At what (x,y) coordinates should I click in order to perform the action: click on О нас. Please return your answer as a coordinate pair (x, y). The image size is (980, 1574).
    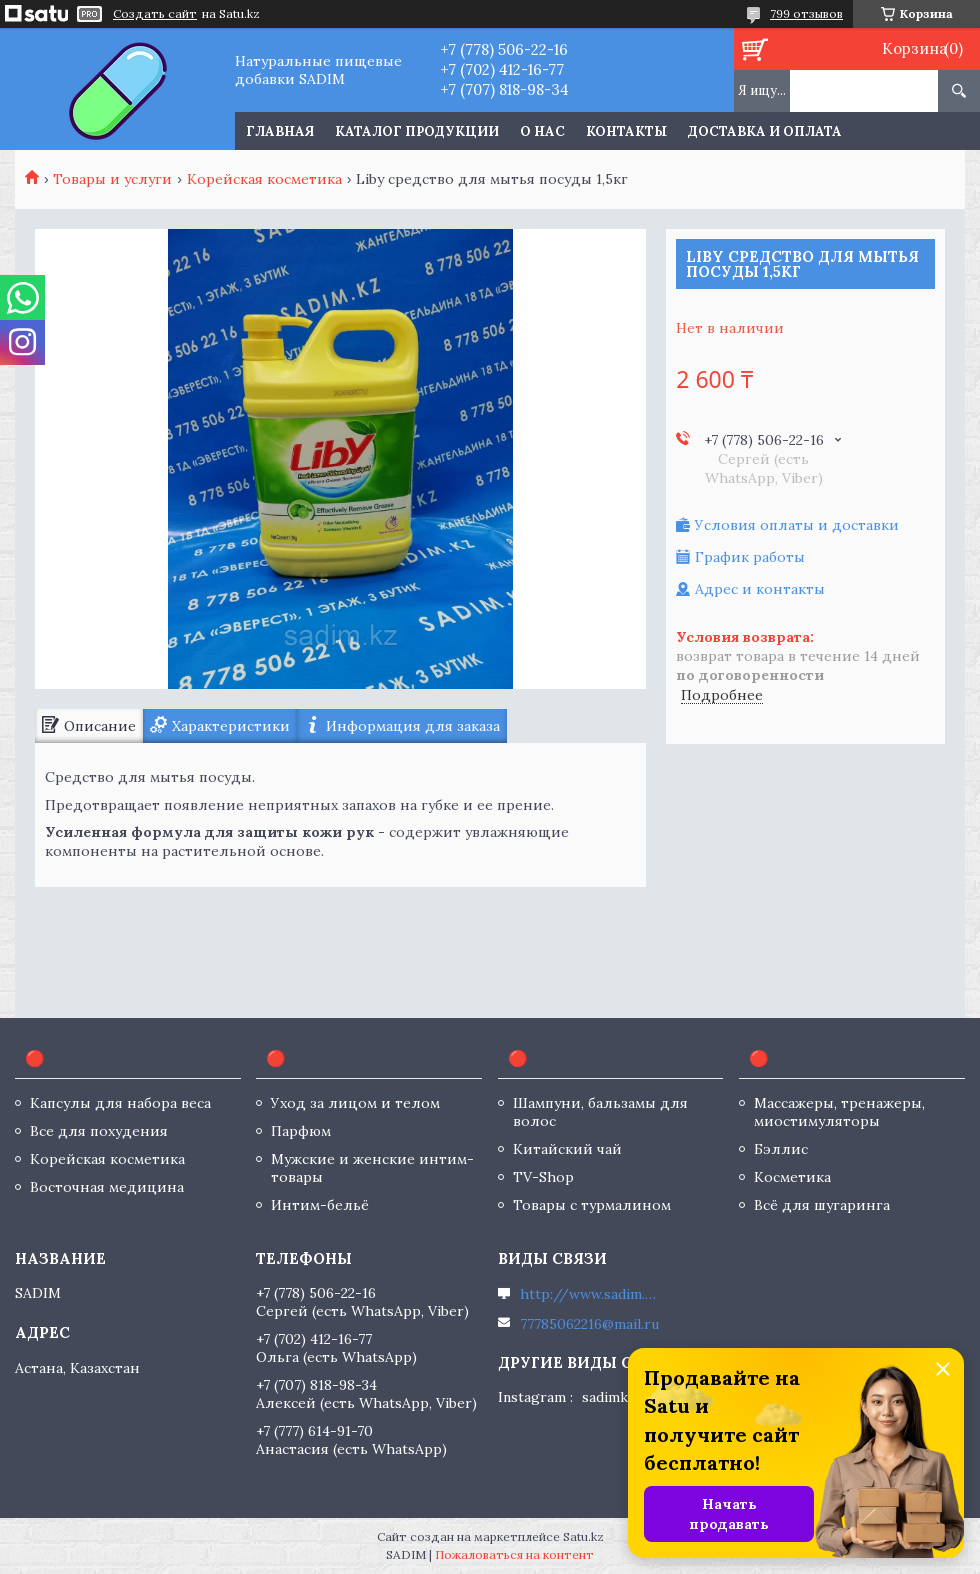
    Looking at the image, I should click on (542, 131).